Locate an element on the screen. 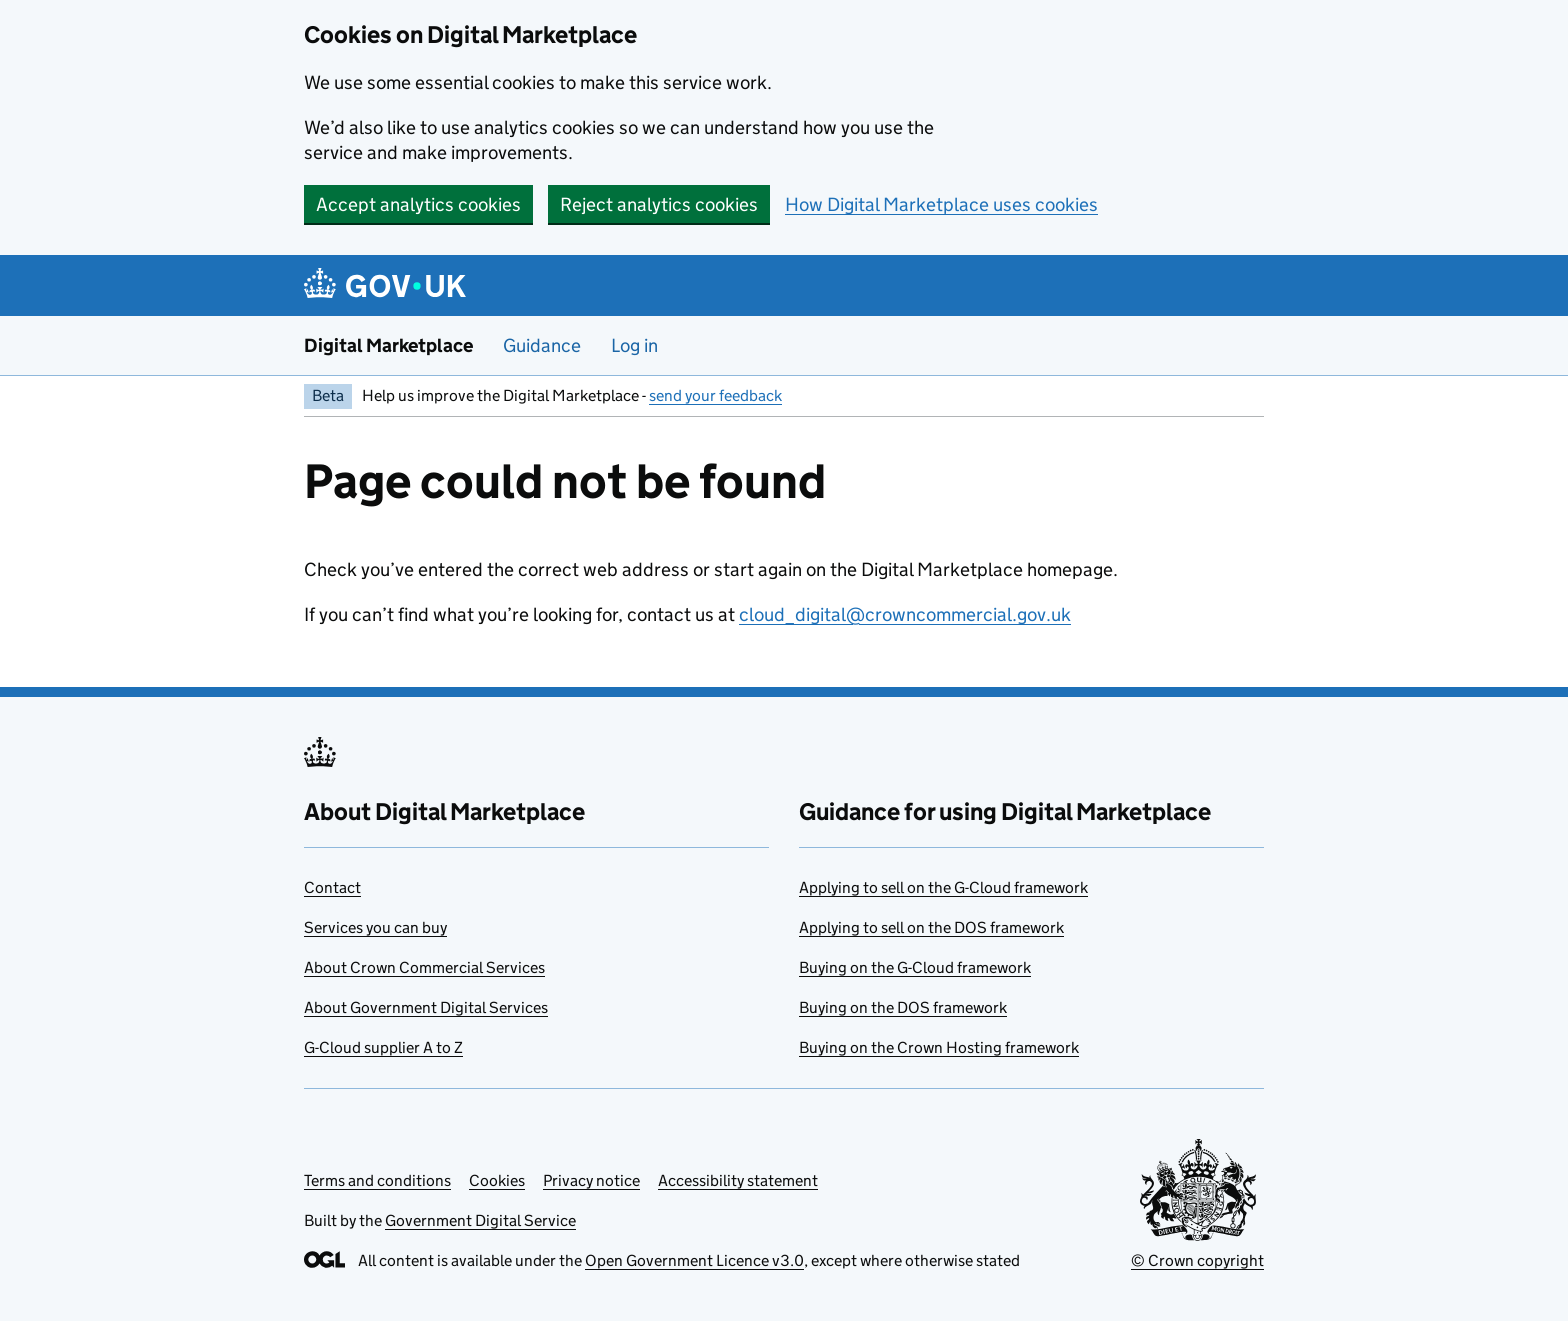  Buying on the G-Cloud framework is located at coordinates (915, 967).